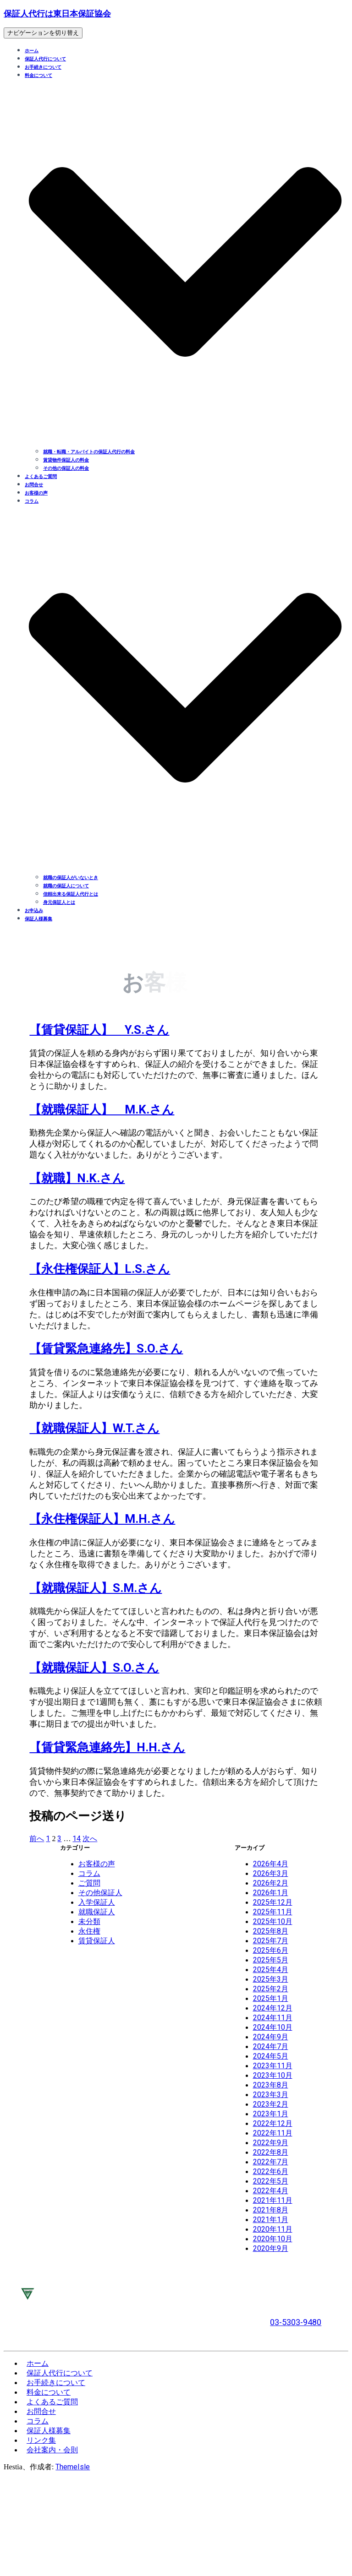  Describe the element at coordinates (270, 1950) in the screenshot. I see `2025年6月` at that location.